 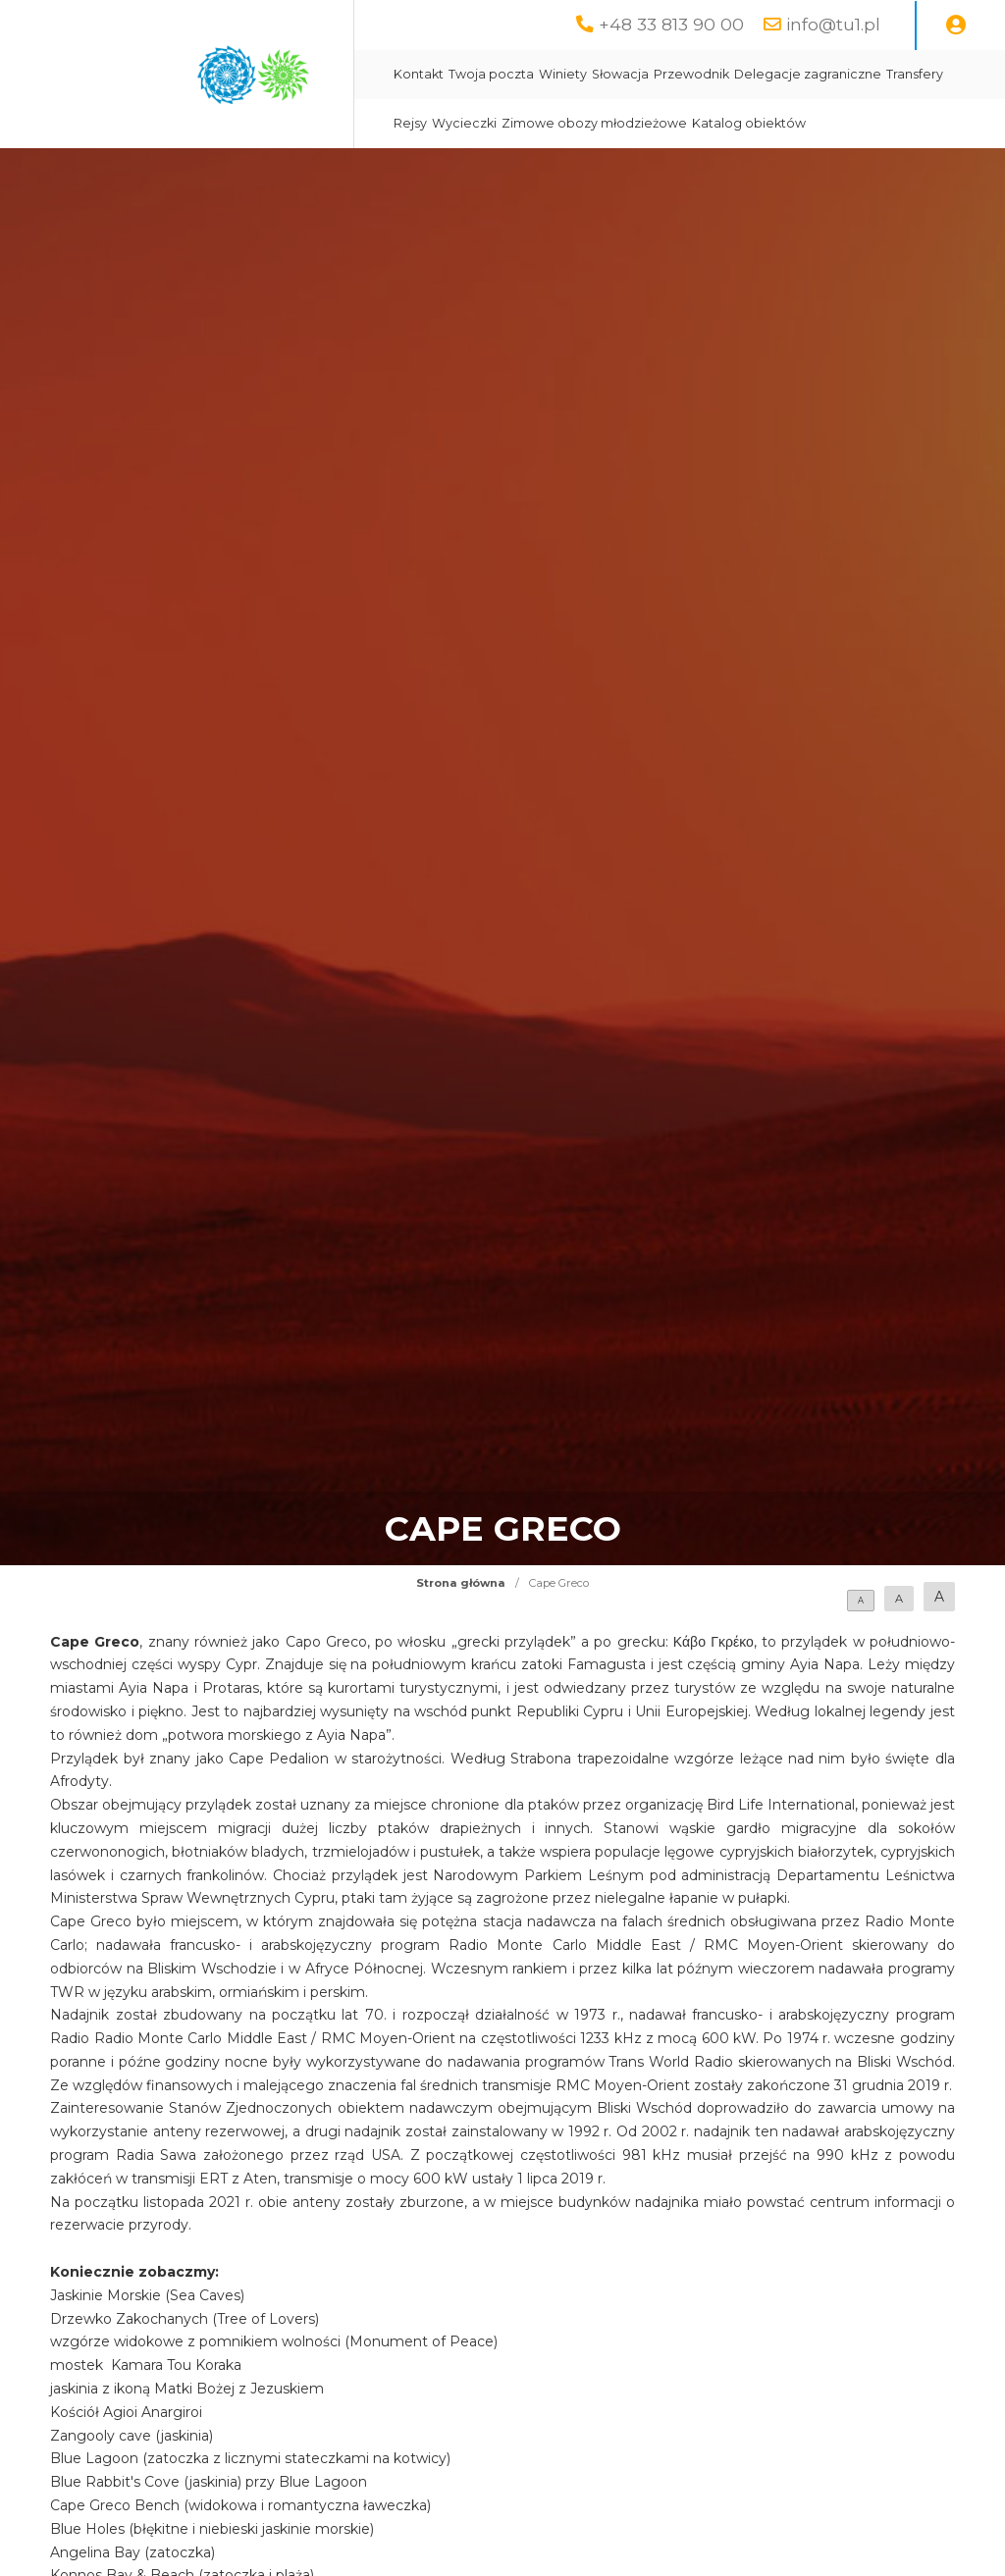 What do you see at coordinates (594, 123) in the screenshot?
I see `Zimowe obozy młodzieżowe` at bounding box center [594, 123].